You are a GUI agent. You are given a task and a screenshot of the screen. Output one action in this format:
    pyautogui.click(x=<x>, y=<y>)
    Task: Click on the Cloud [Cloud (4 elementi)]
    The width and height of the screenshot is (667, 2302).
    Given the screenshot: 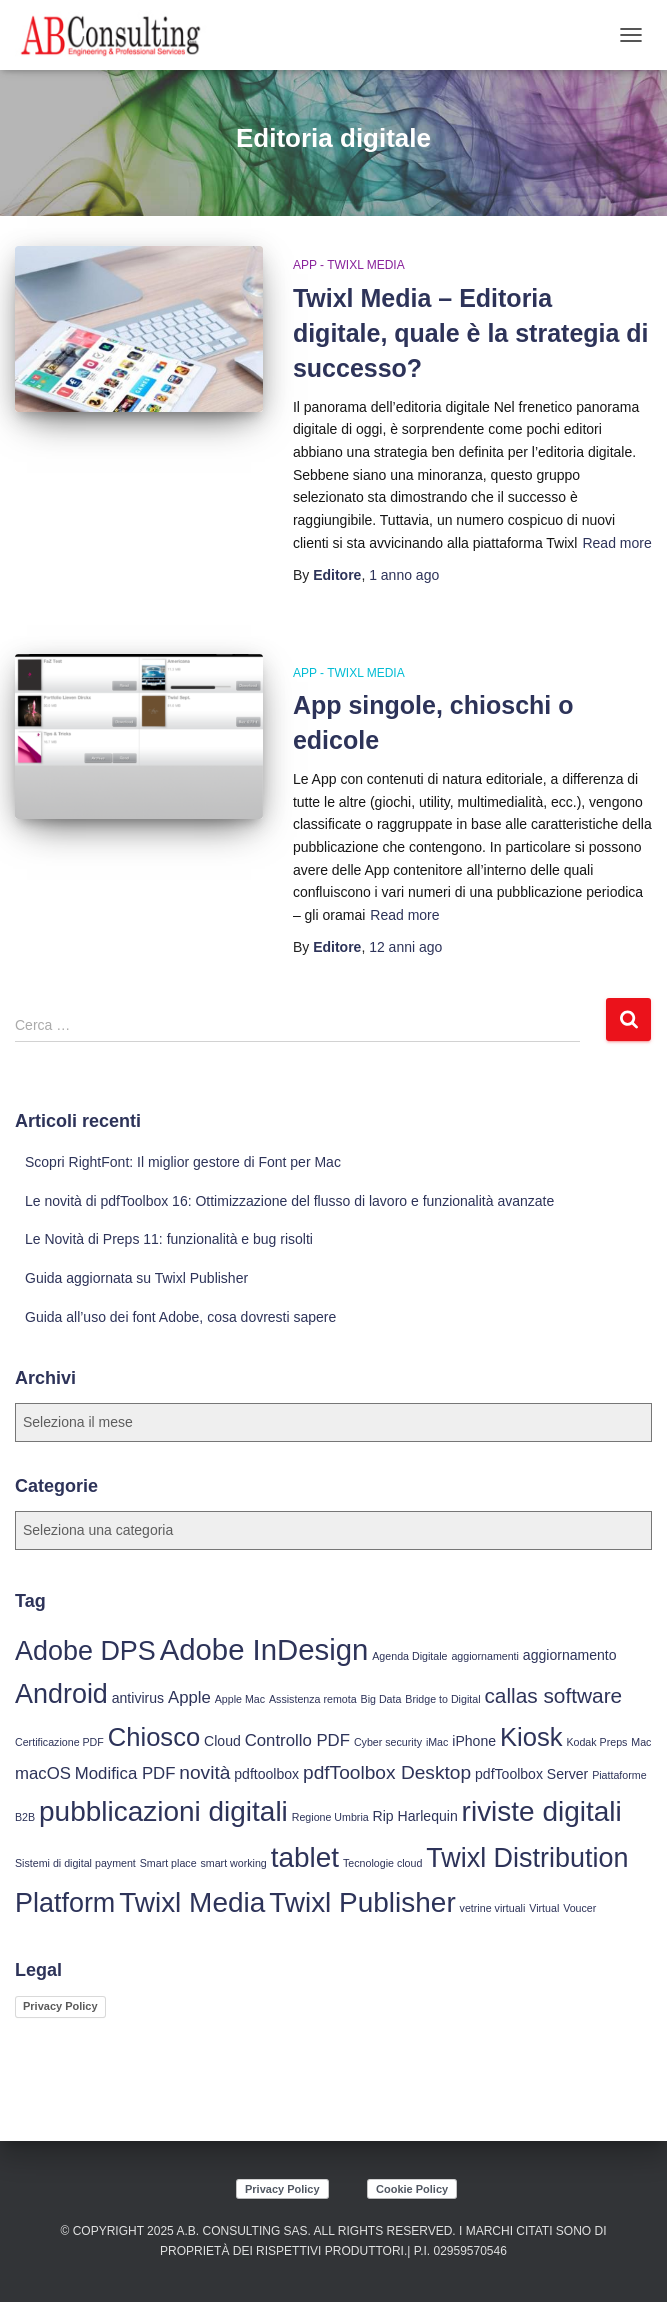 What is the action you would take?
    pyautogui.click(x=222, y=1741)
    